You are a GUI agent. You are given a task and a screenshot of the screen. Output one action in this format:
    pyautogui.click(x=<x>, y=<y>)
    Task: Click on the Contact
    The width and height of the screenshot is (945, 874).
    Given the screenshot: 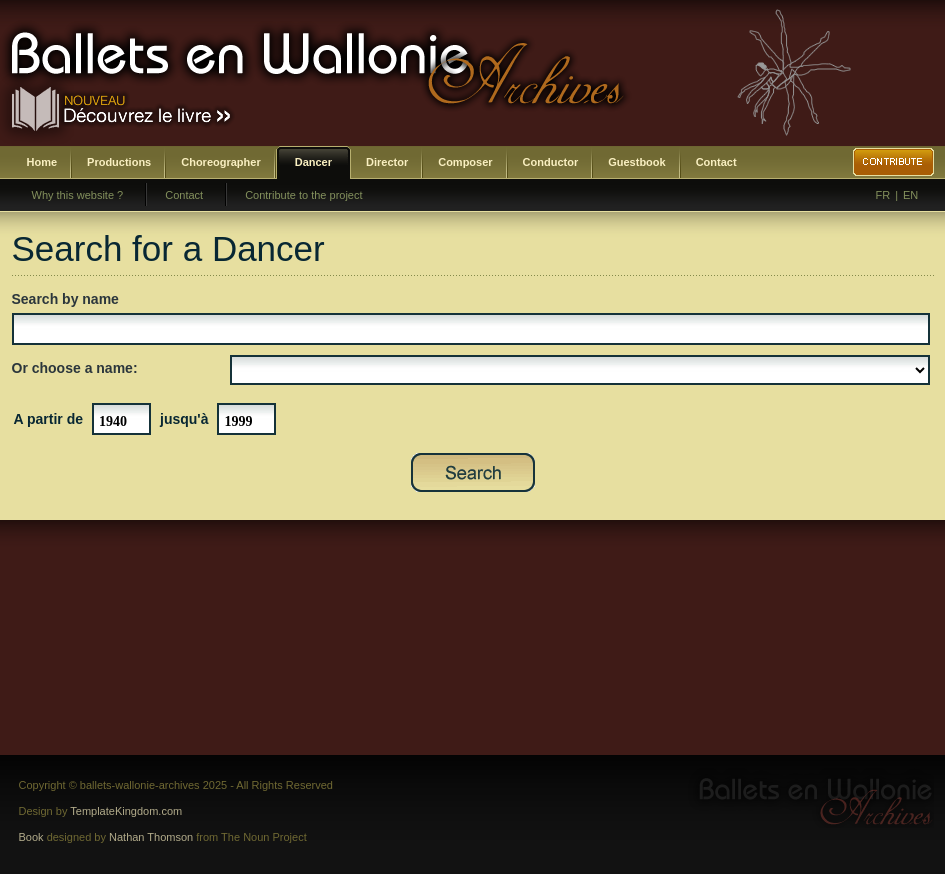 What is the action you would take?
    pyautogui.click(x=716, y=162)
    